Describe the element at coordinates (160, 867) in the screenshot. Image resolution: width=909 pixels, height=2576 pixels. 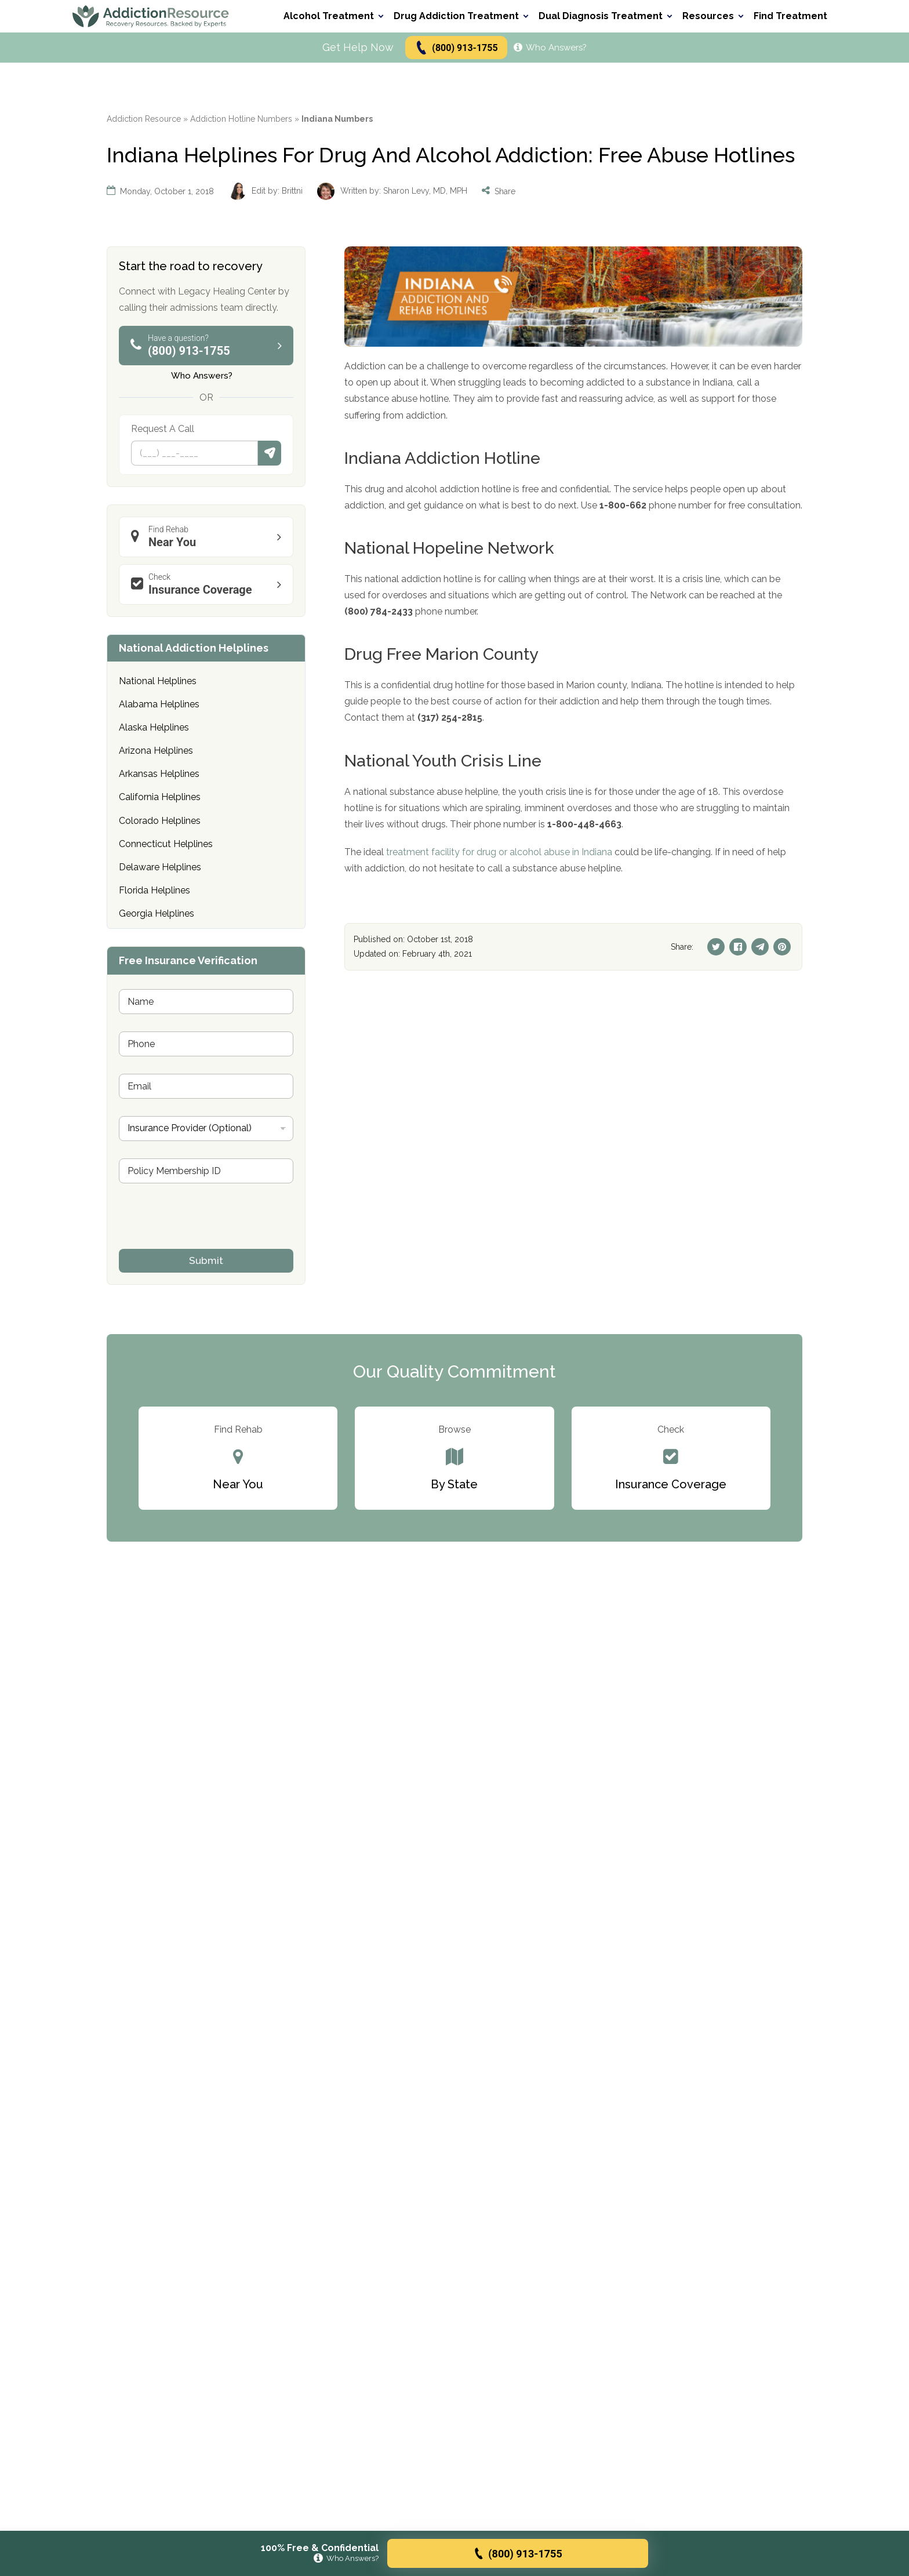
I see `Delaware Helplines` at that location.